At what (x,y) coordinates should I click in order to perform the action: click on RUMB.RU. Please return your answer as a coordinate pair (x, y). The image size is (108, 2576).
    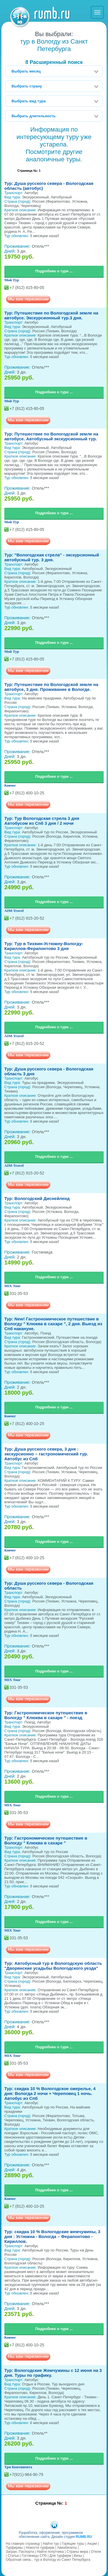
    Looking at the image, I should click on (84, 2537).